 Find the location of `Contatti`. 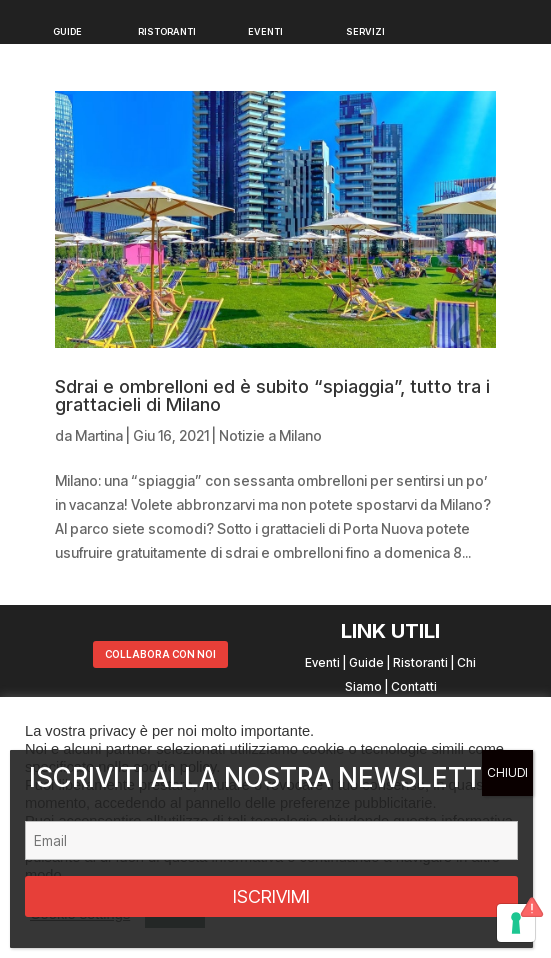

Contatti is located at coordinates (414, 686).